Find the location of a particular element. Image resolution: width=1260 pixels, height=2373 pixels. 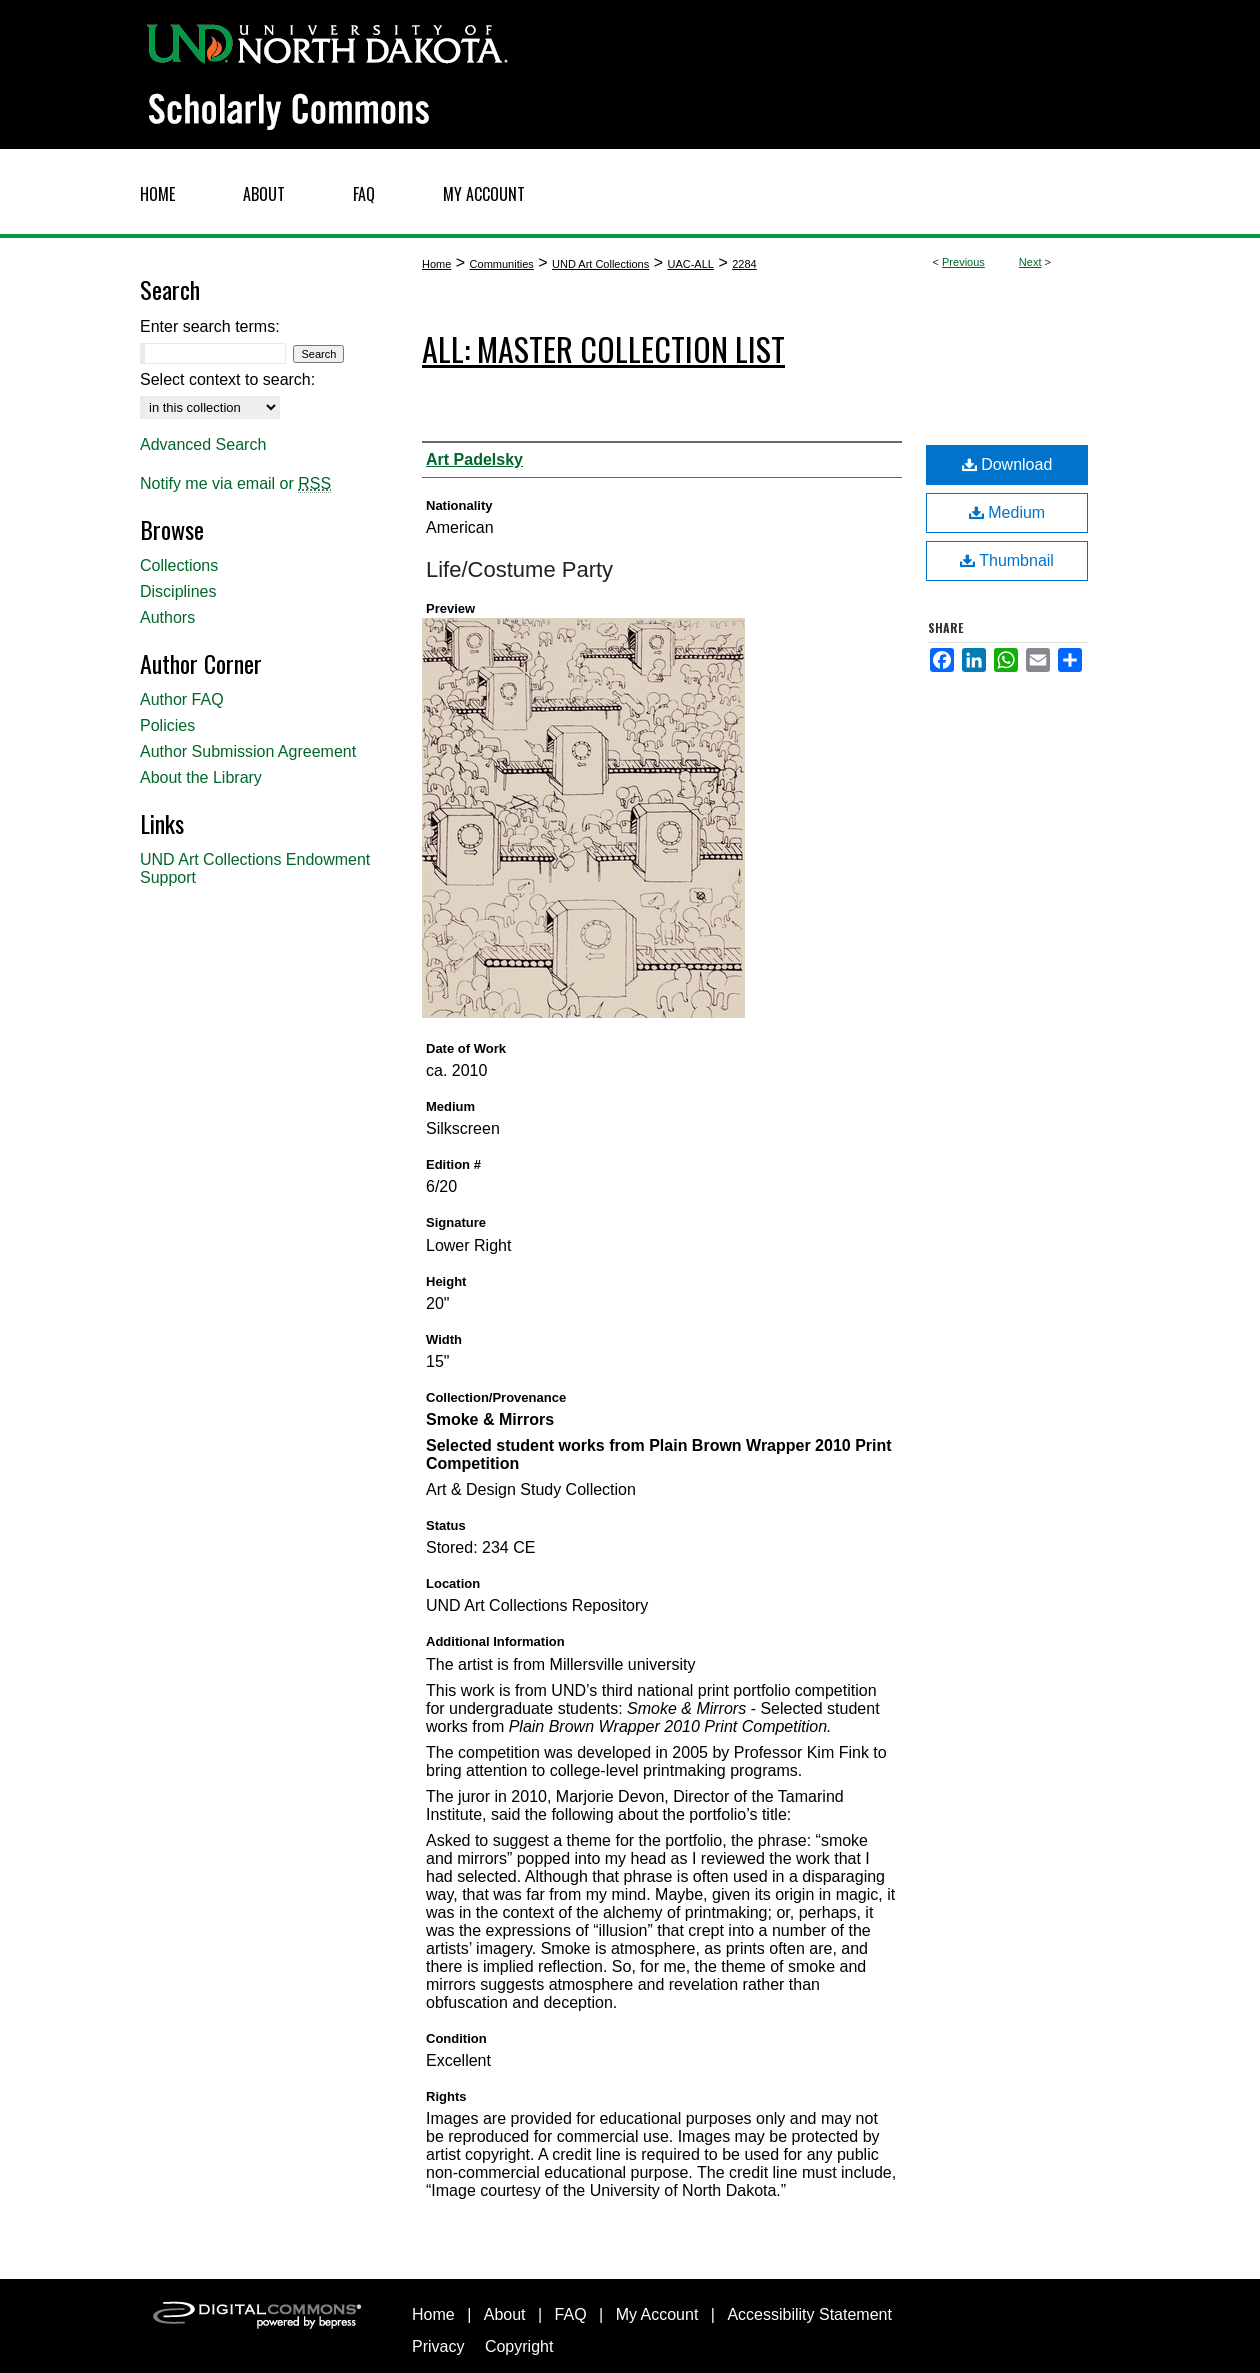

Privacy is located at coordinates (438, 2346).